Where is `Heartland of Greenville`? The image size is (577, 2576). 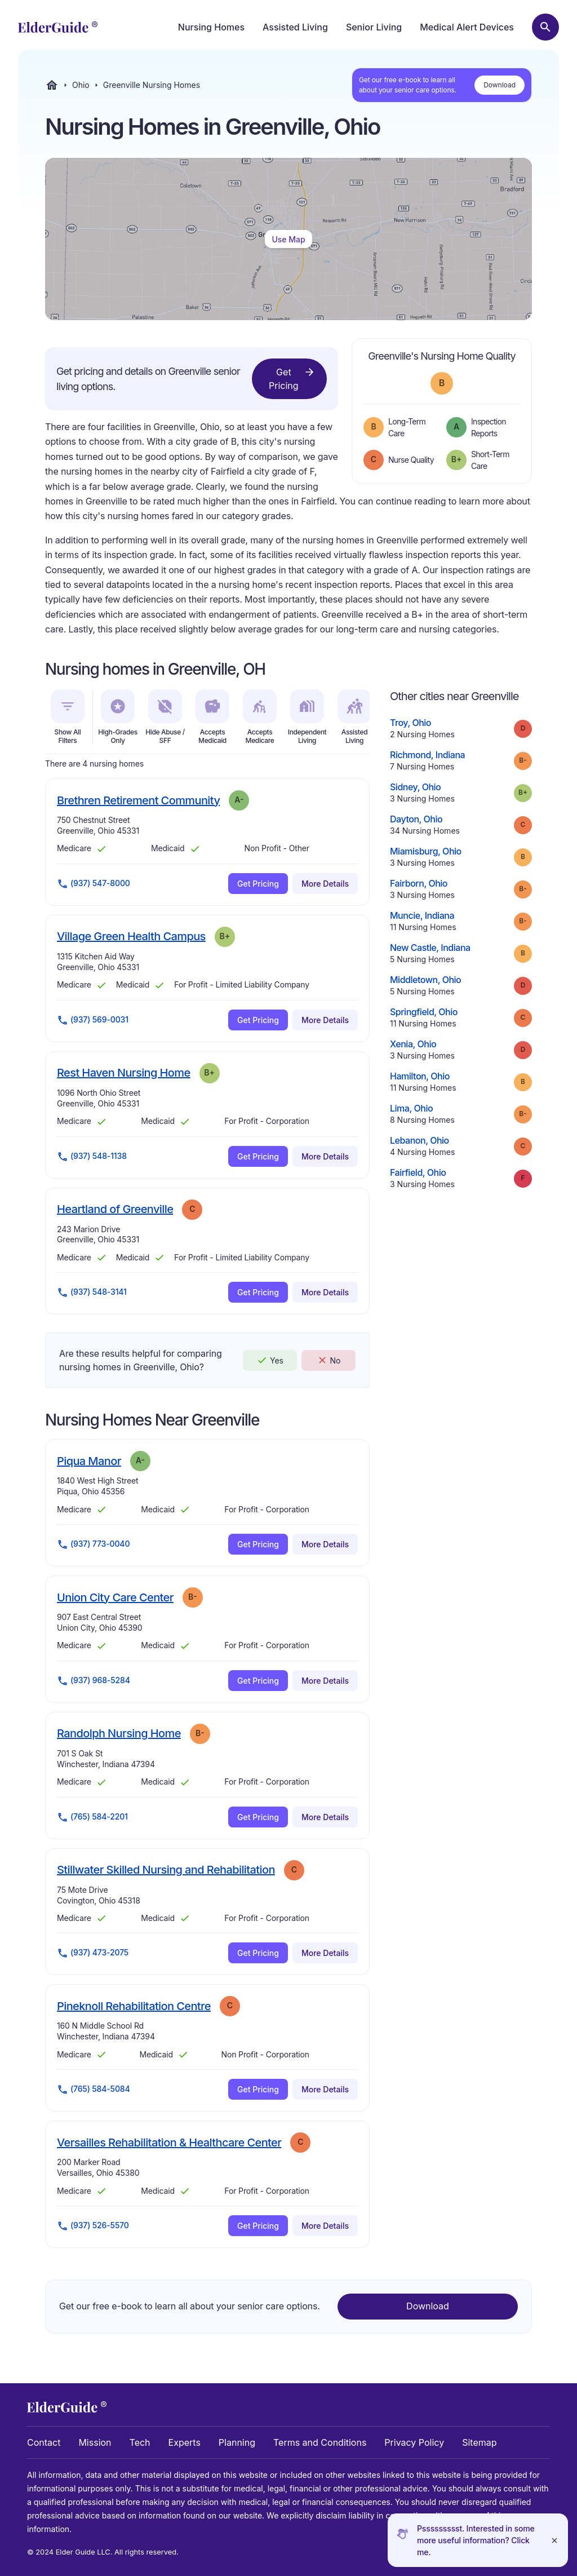 Heartland of Greenville is located at coordinates (115, 1209).